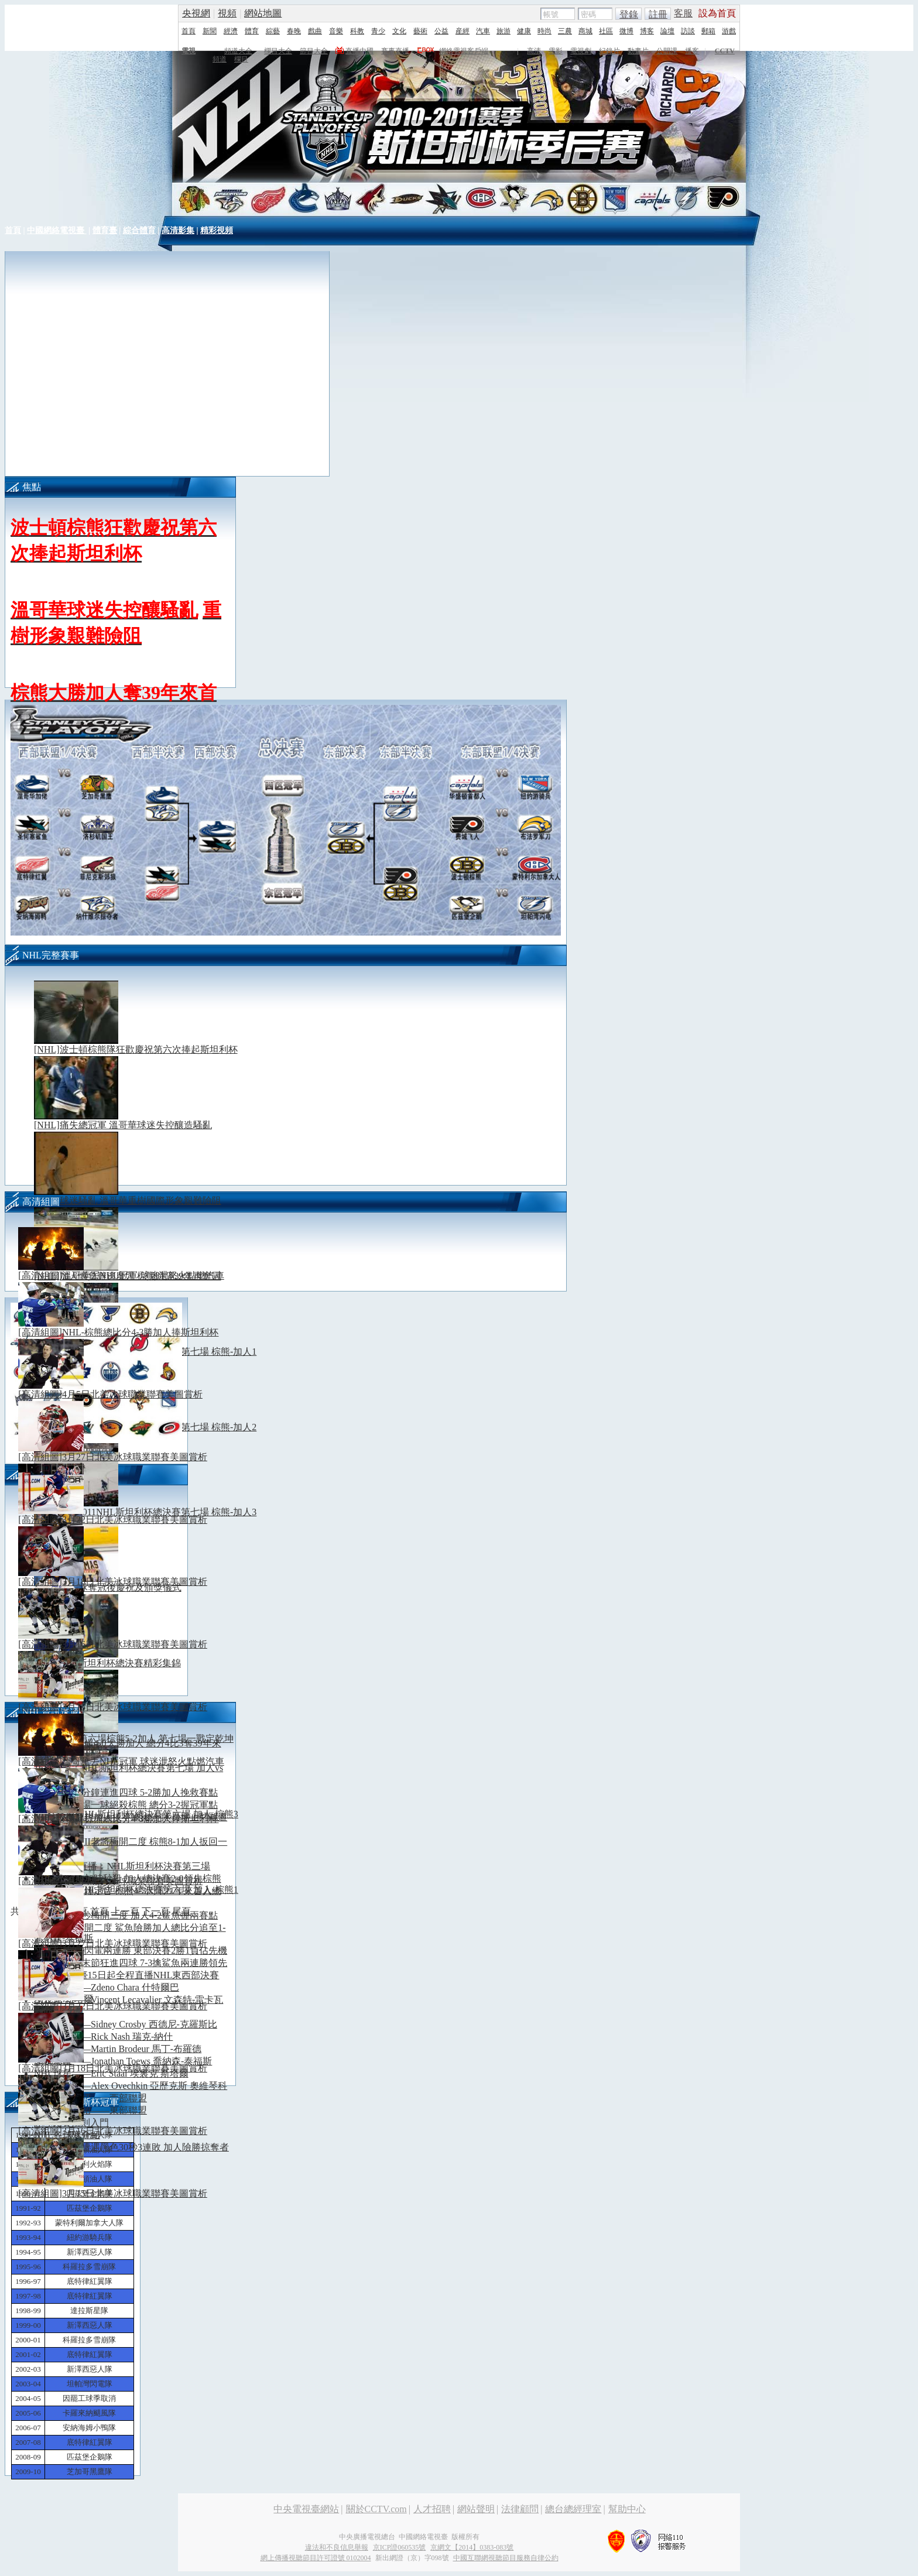  What do you see at coordinates (729, 31) in the screenshot?
I see `游戲` at bounding box center [729, 31].